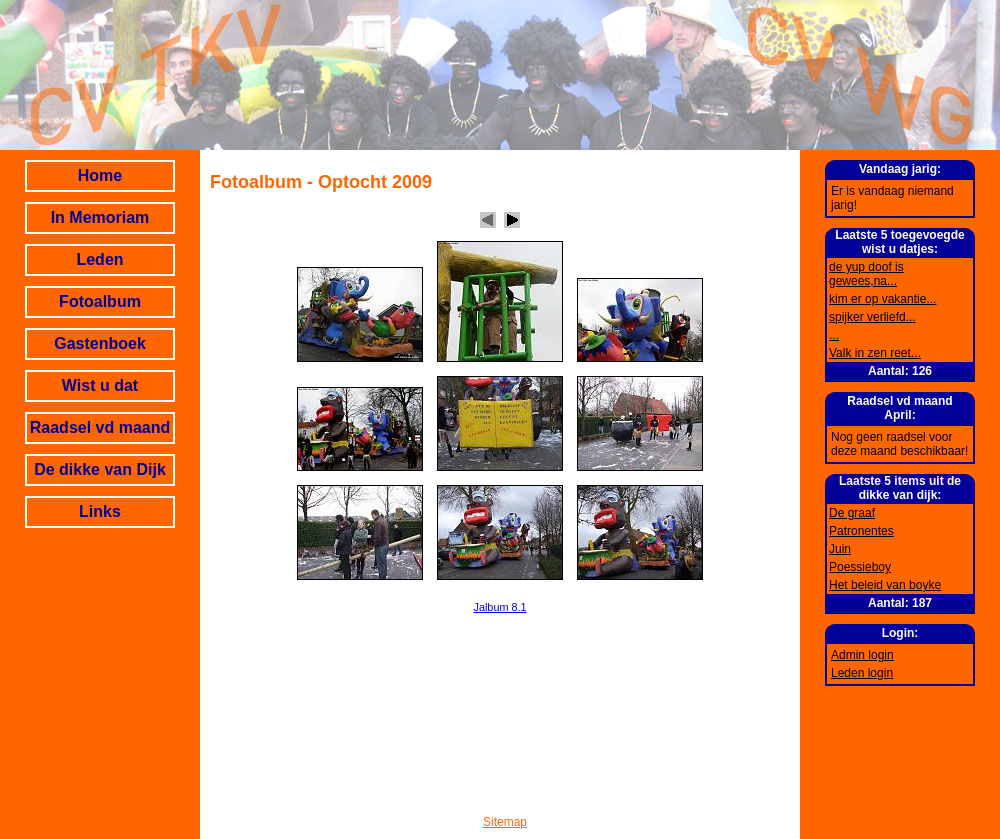 Image resolution: width=1000 pixels, height=839 pixels. Describe the element at coordinates (100, 217) in the screenshot. I see `In Memoriam` at that location.